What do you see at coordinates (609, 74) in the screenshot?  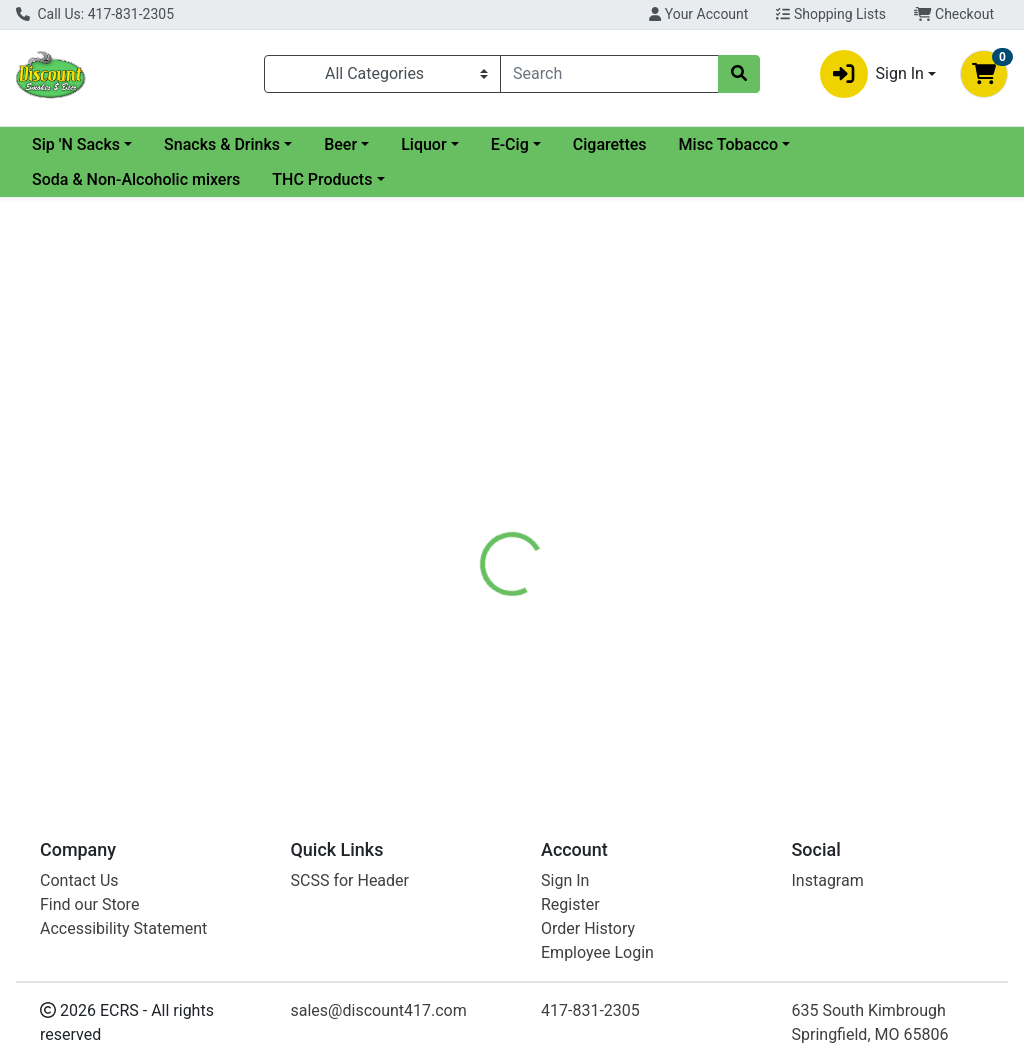 I see `[Search]` at bounding box center [609, 74].